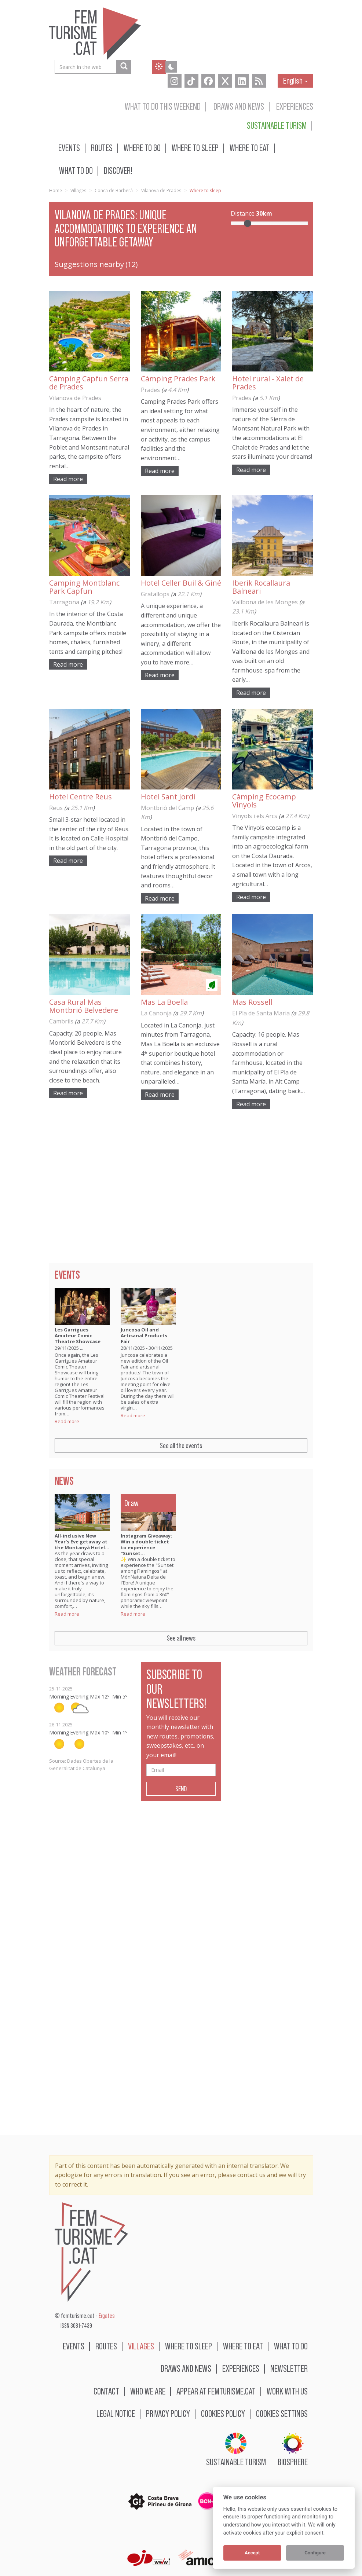 The height and width of the screenshot is (2576, 362). I want to click on Where to go, so click(142, 147).